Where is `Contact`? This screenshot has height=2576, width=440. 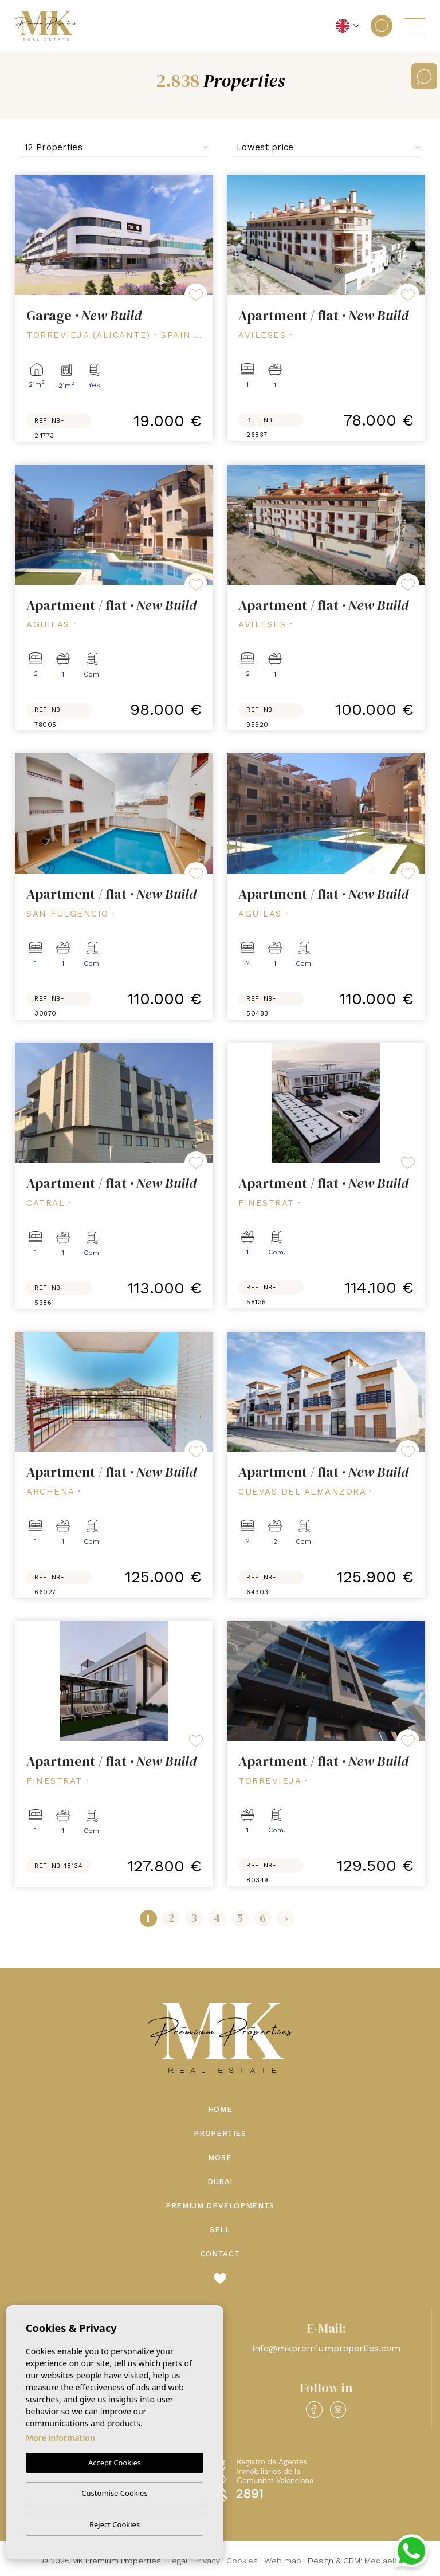 Contact is located at coordinates (220, 2253).